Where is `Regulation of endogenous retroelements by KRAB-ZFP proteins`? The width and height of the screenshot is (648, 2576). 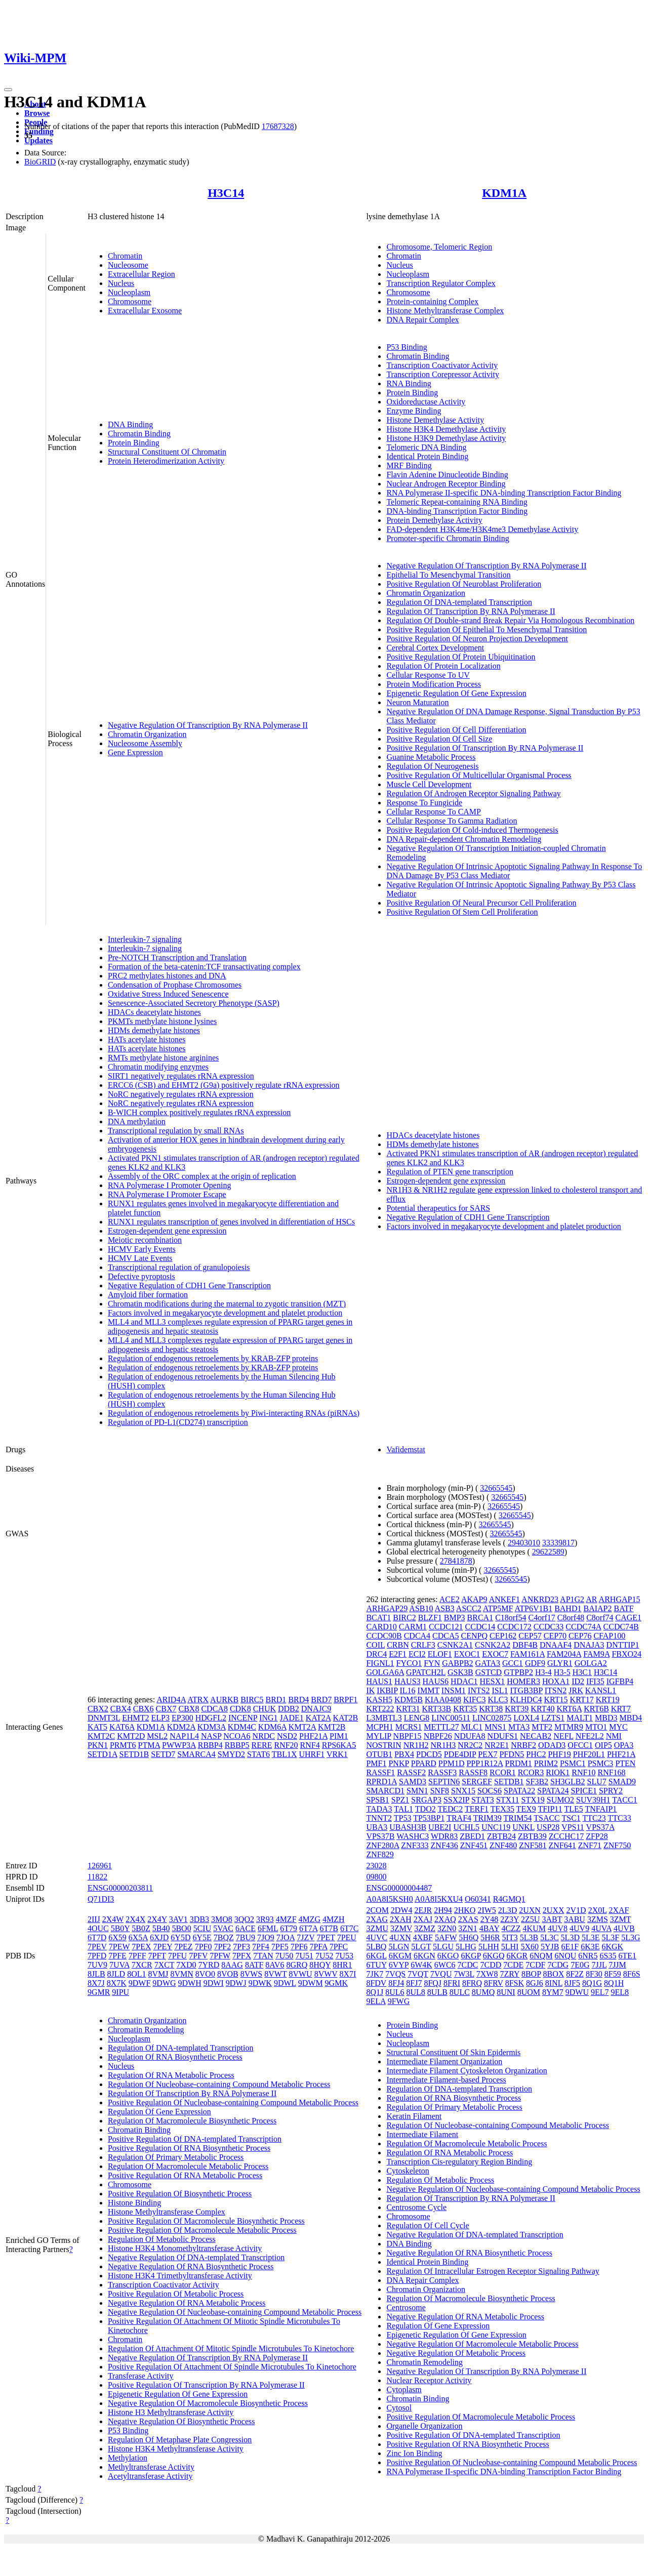
Regulation of endogenous retroelements by KRAB-ZFP proteins is located at coordinates (213, 1358).